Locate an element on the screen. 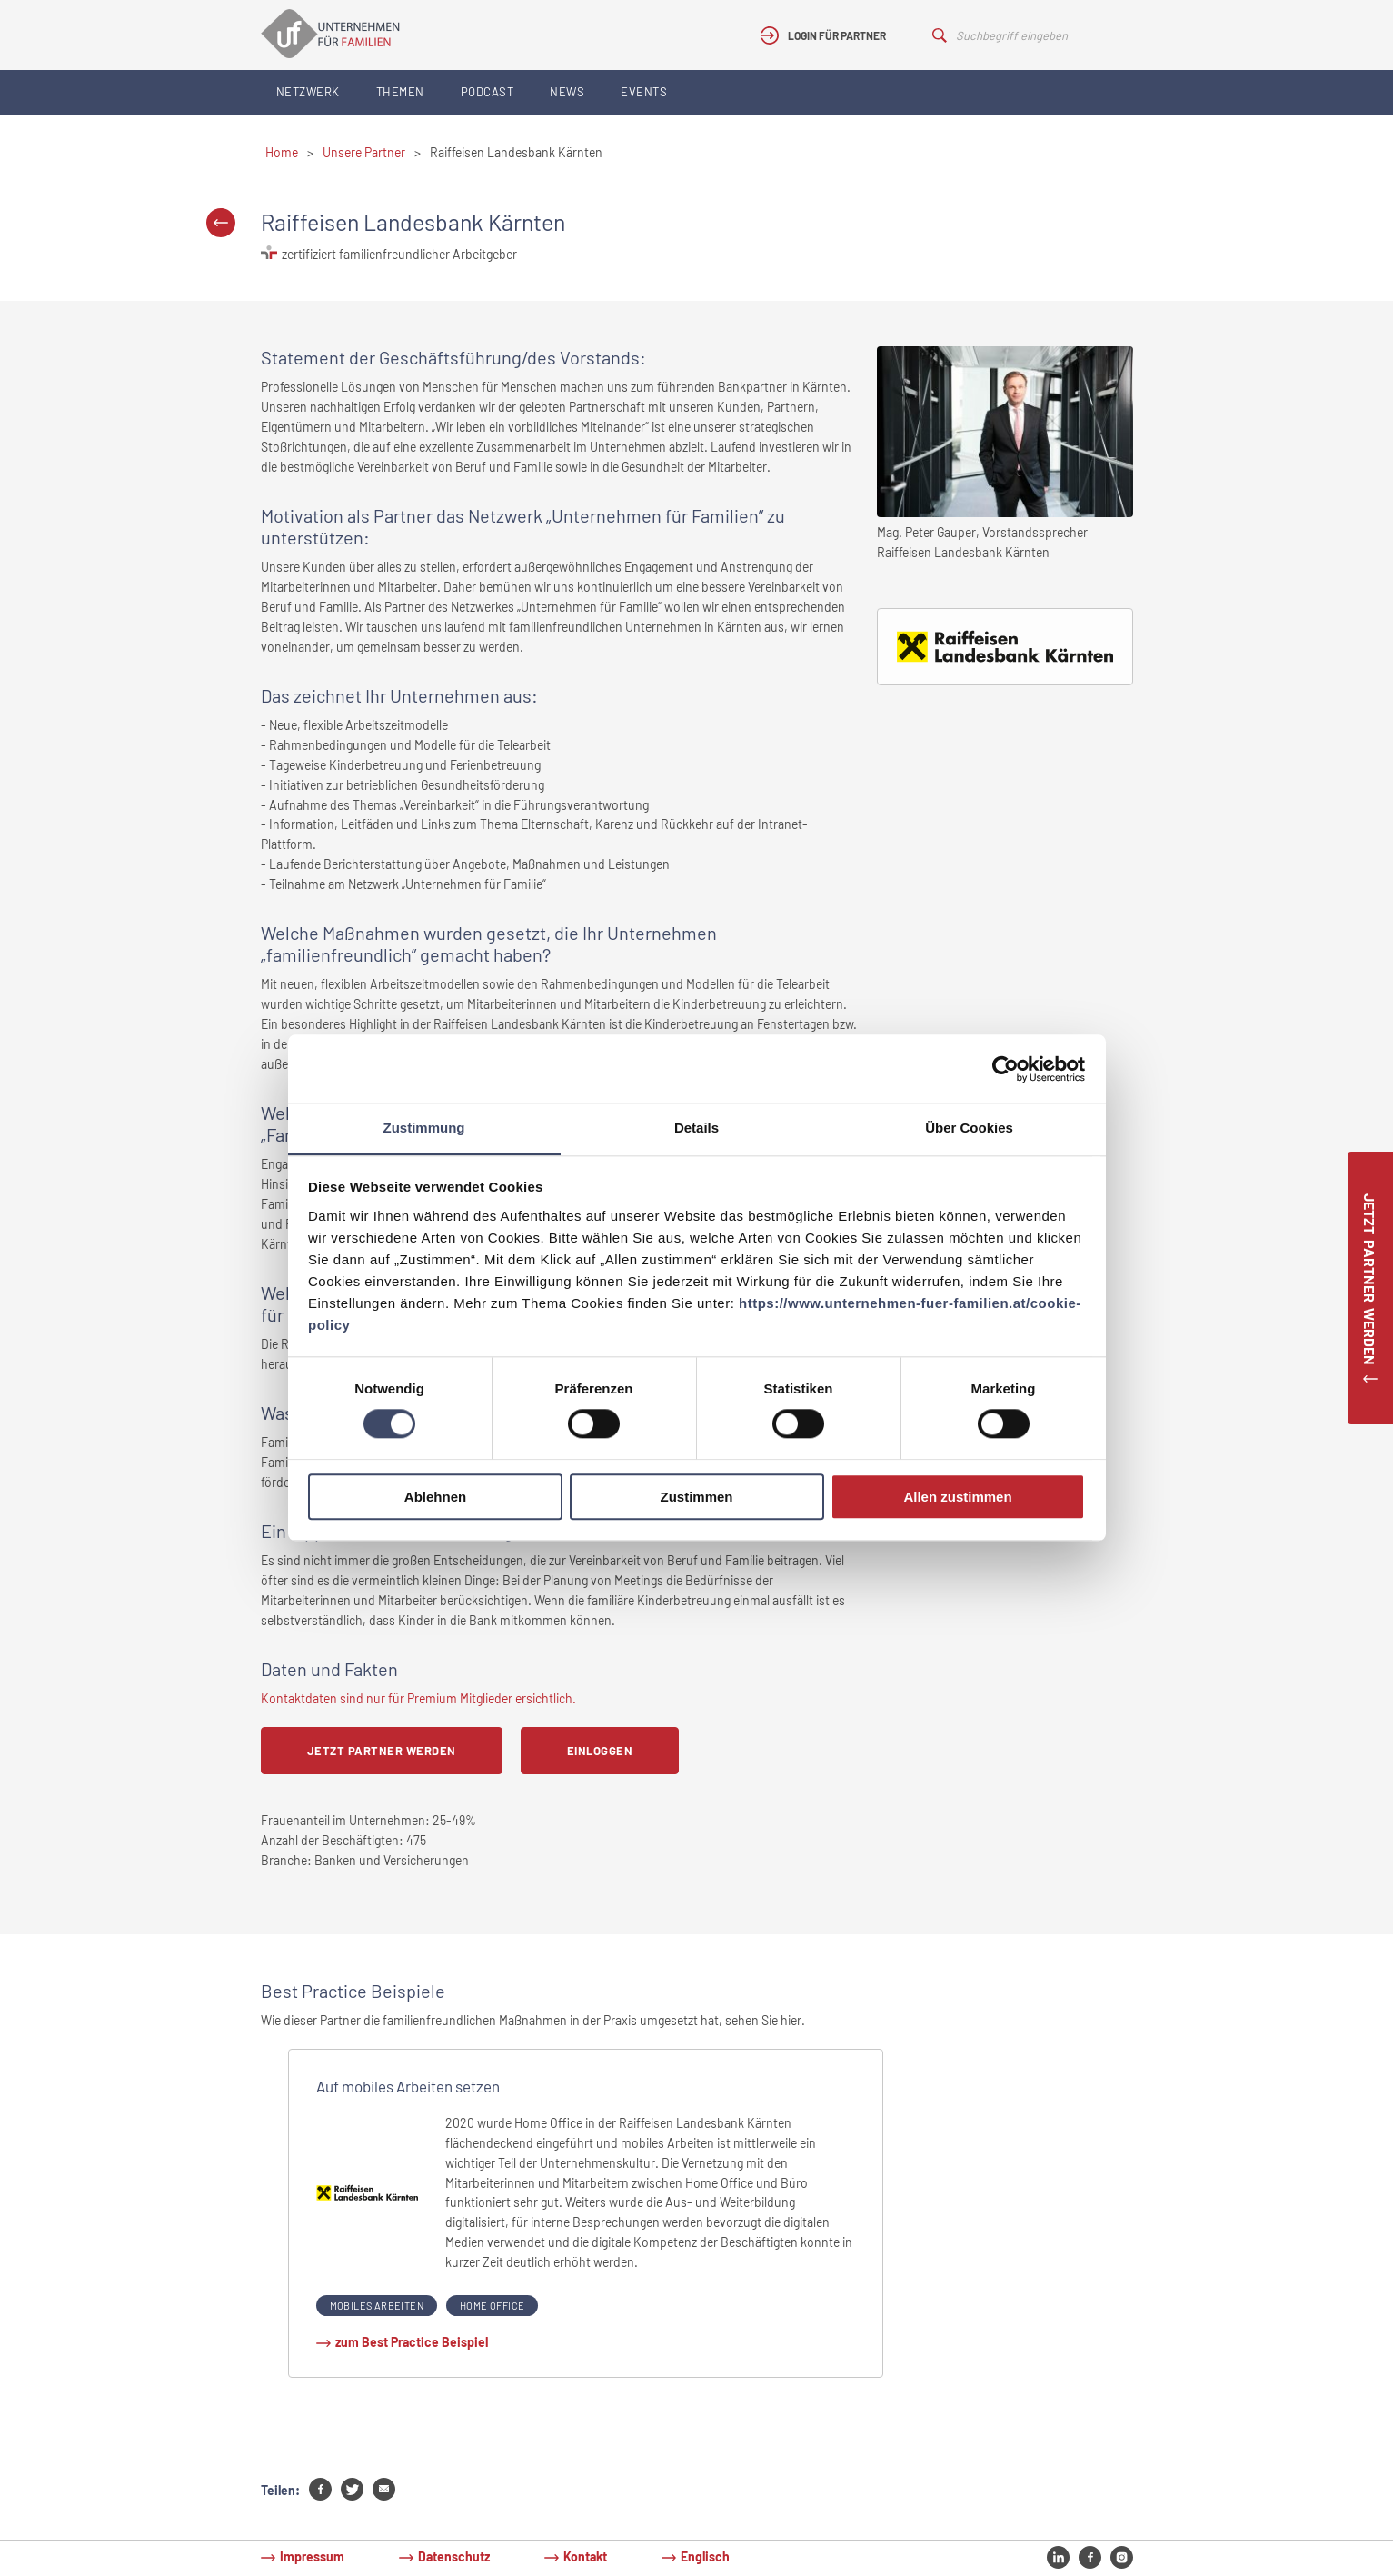  Kontakt is located at coordinates (585, 2556).